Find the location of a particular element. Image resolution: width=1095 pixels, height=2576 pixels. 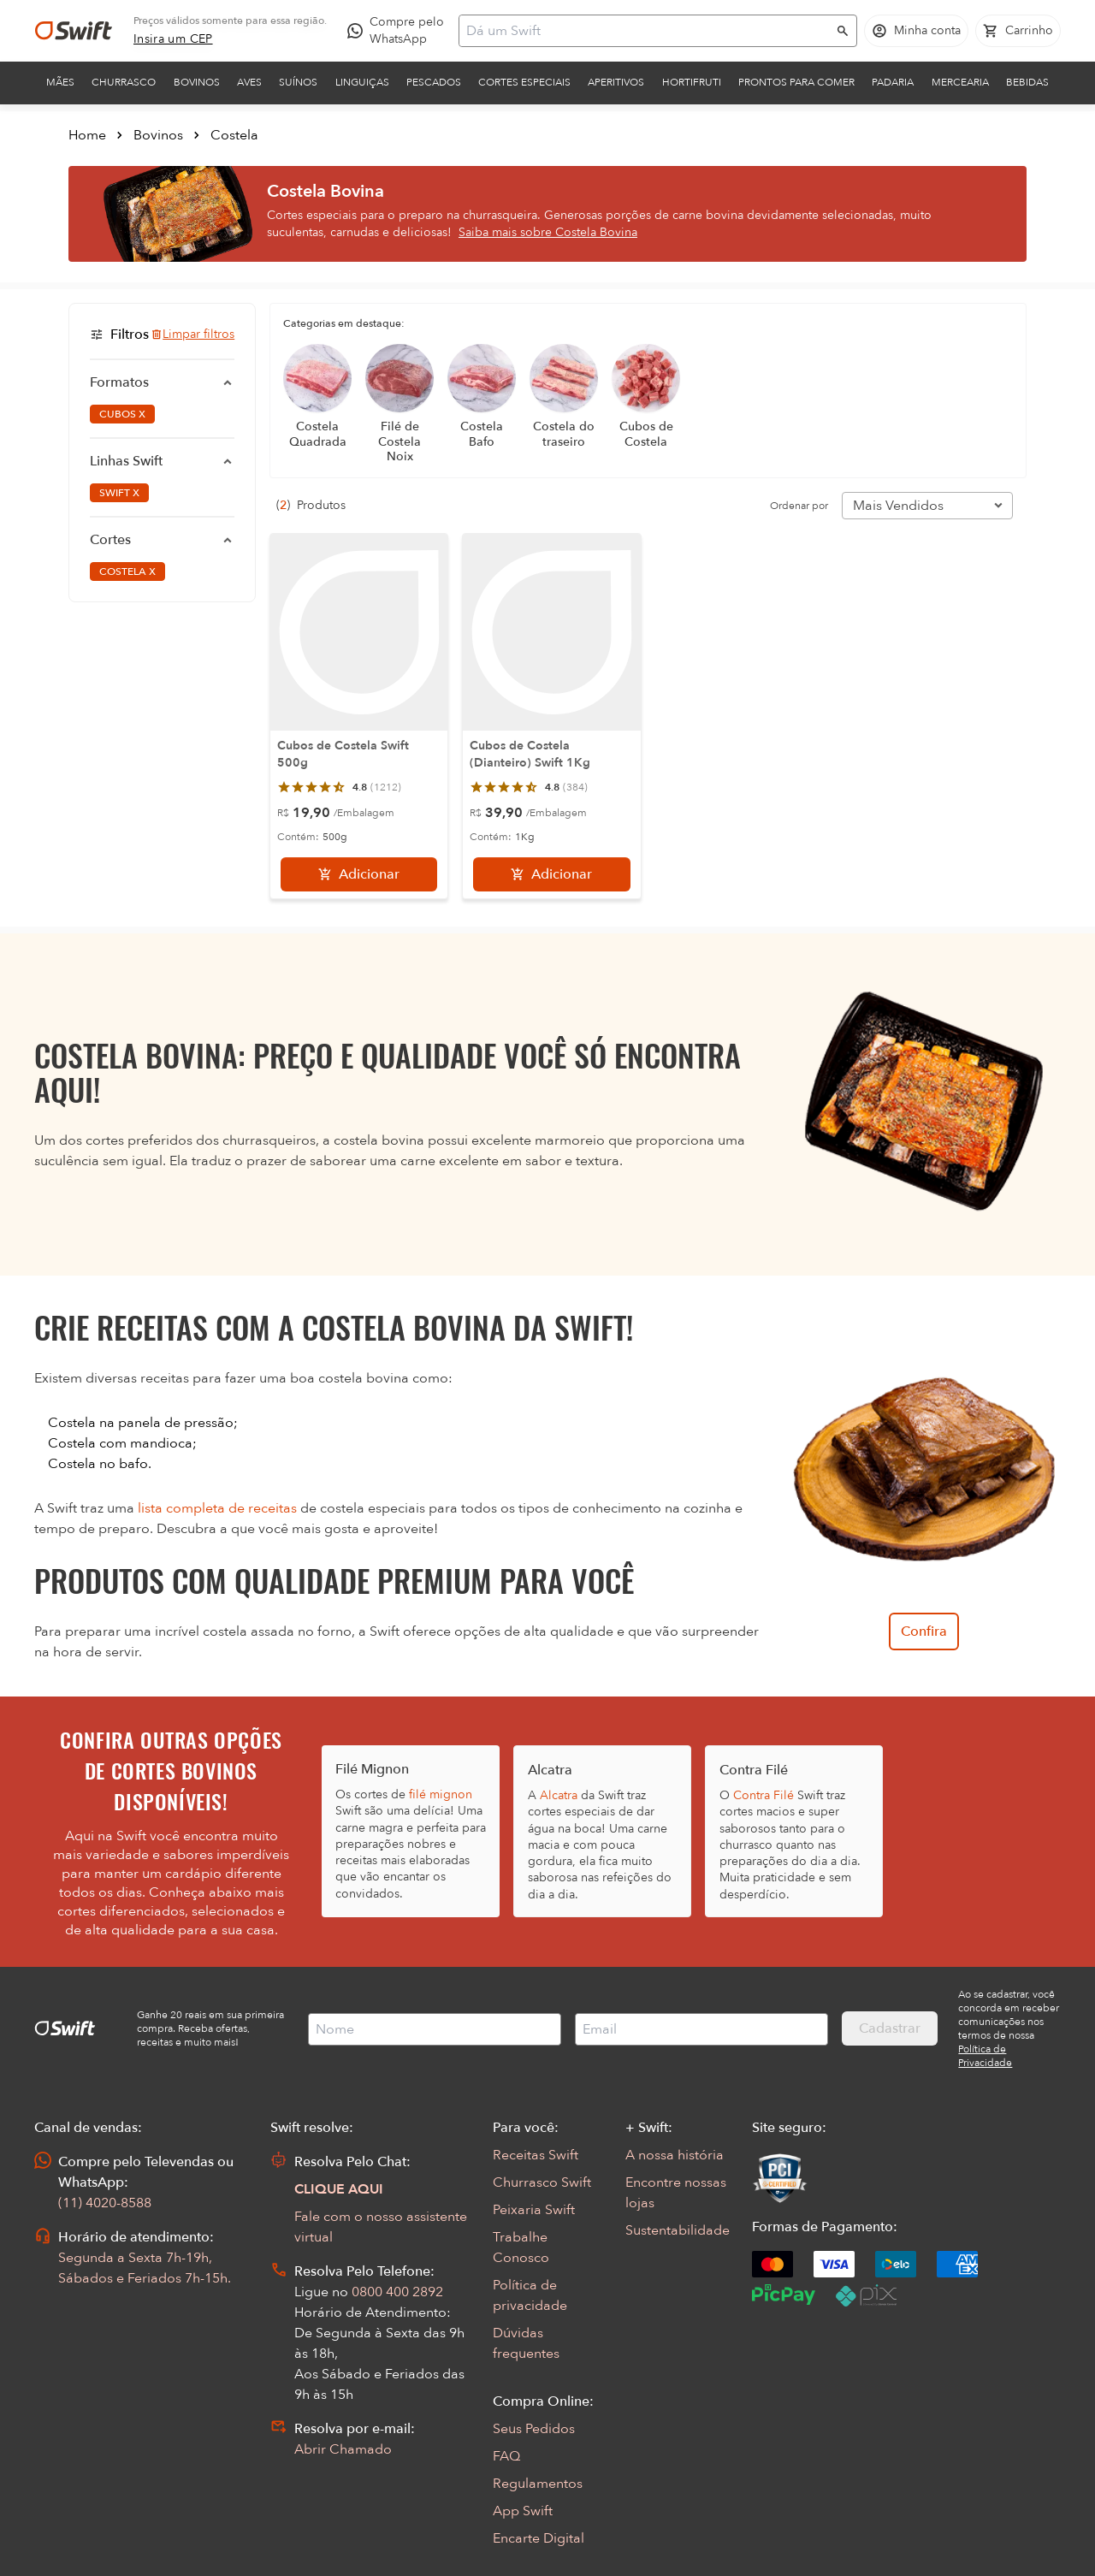

[Ir para página inicial] is located at coordinates (73, 31).